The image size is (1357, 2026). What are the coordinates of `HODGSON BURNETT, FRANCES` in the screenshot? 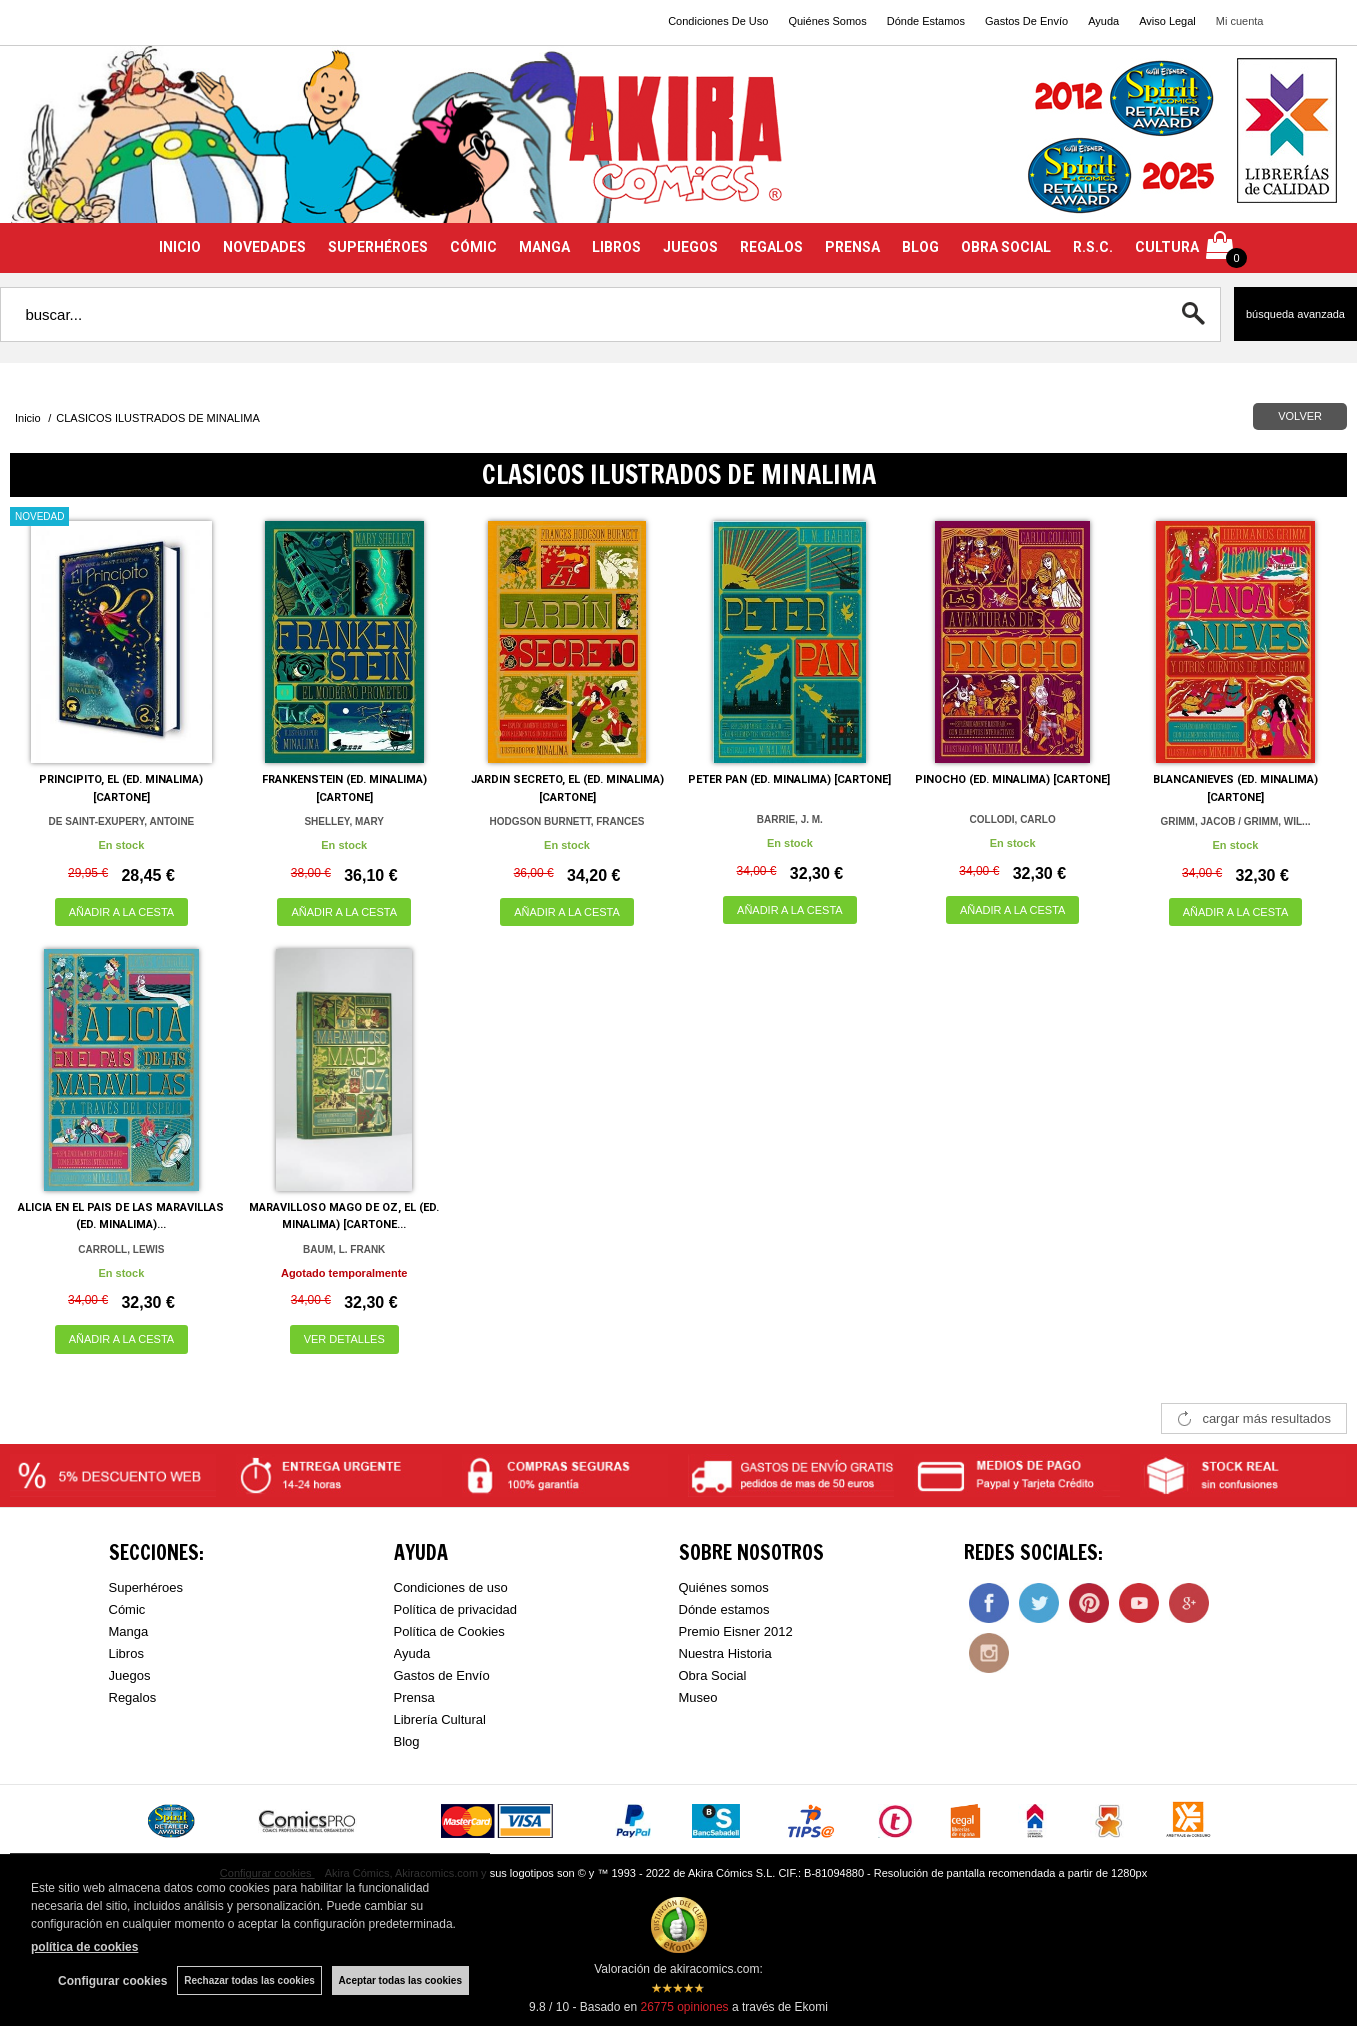 It's located at (567, 821).